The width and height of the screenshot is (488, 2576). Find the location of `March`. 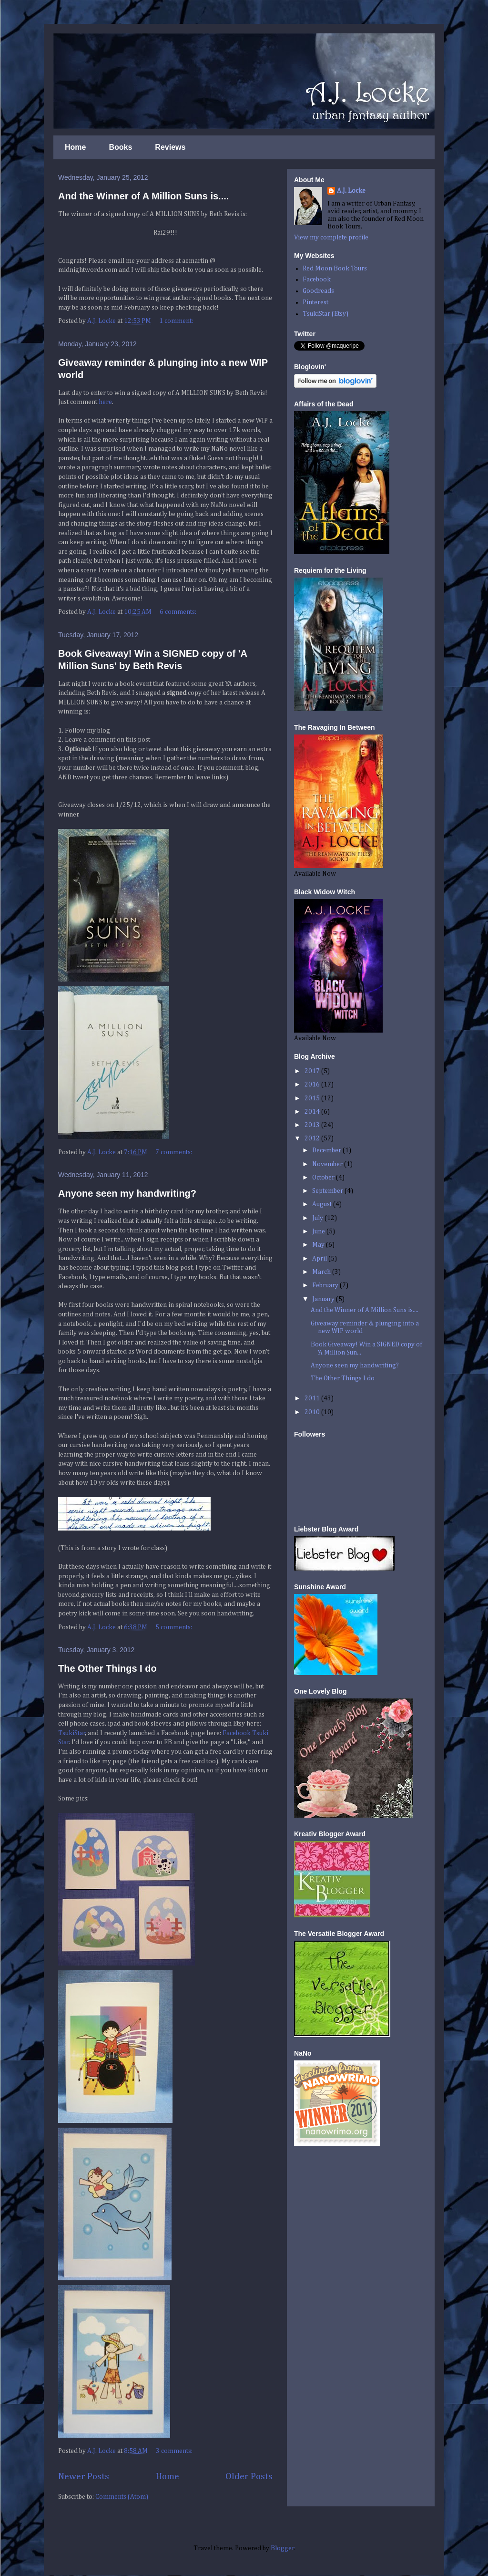

March is located at coordinates (322, 1272).